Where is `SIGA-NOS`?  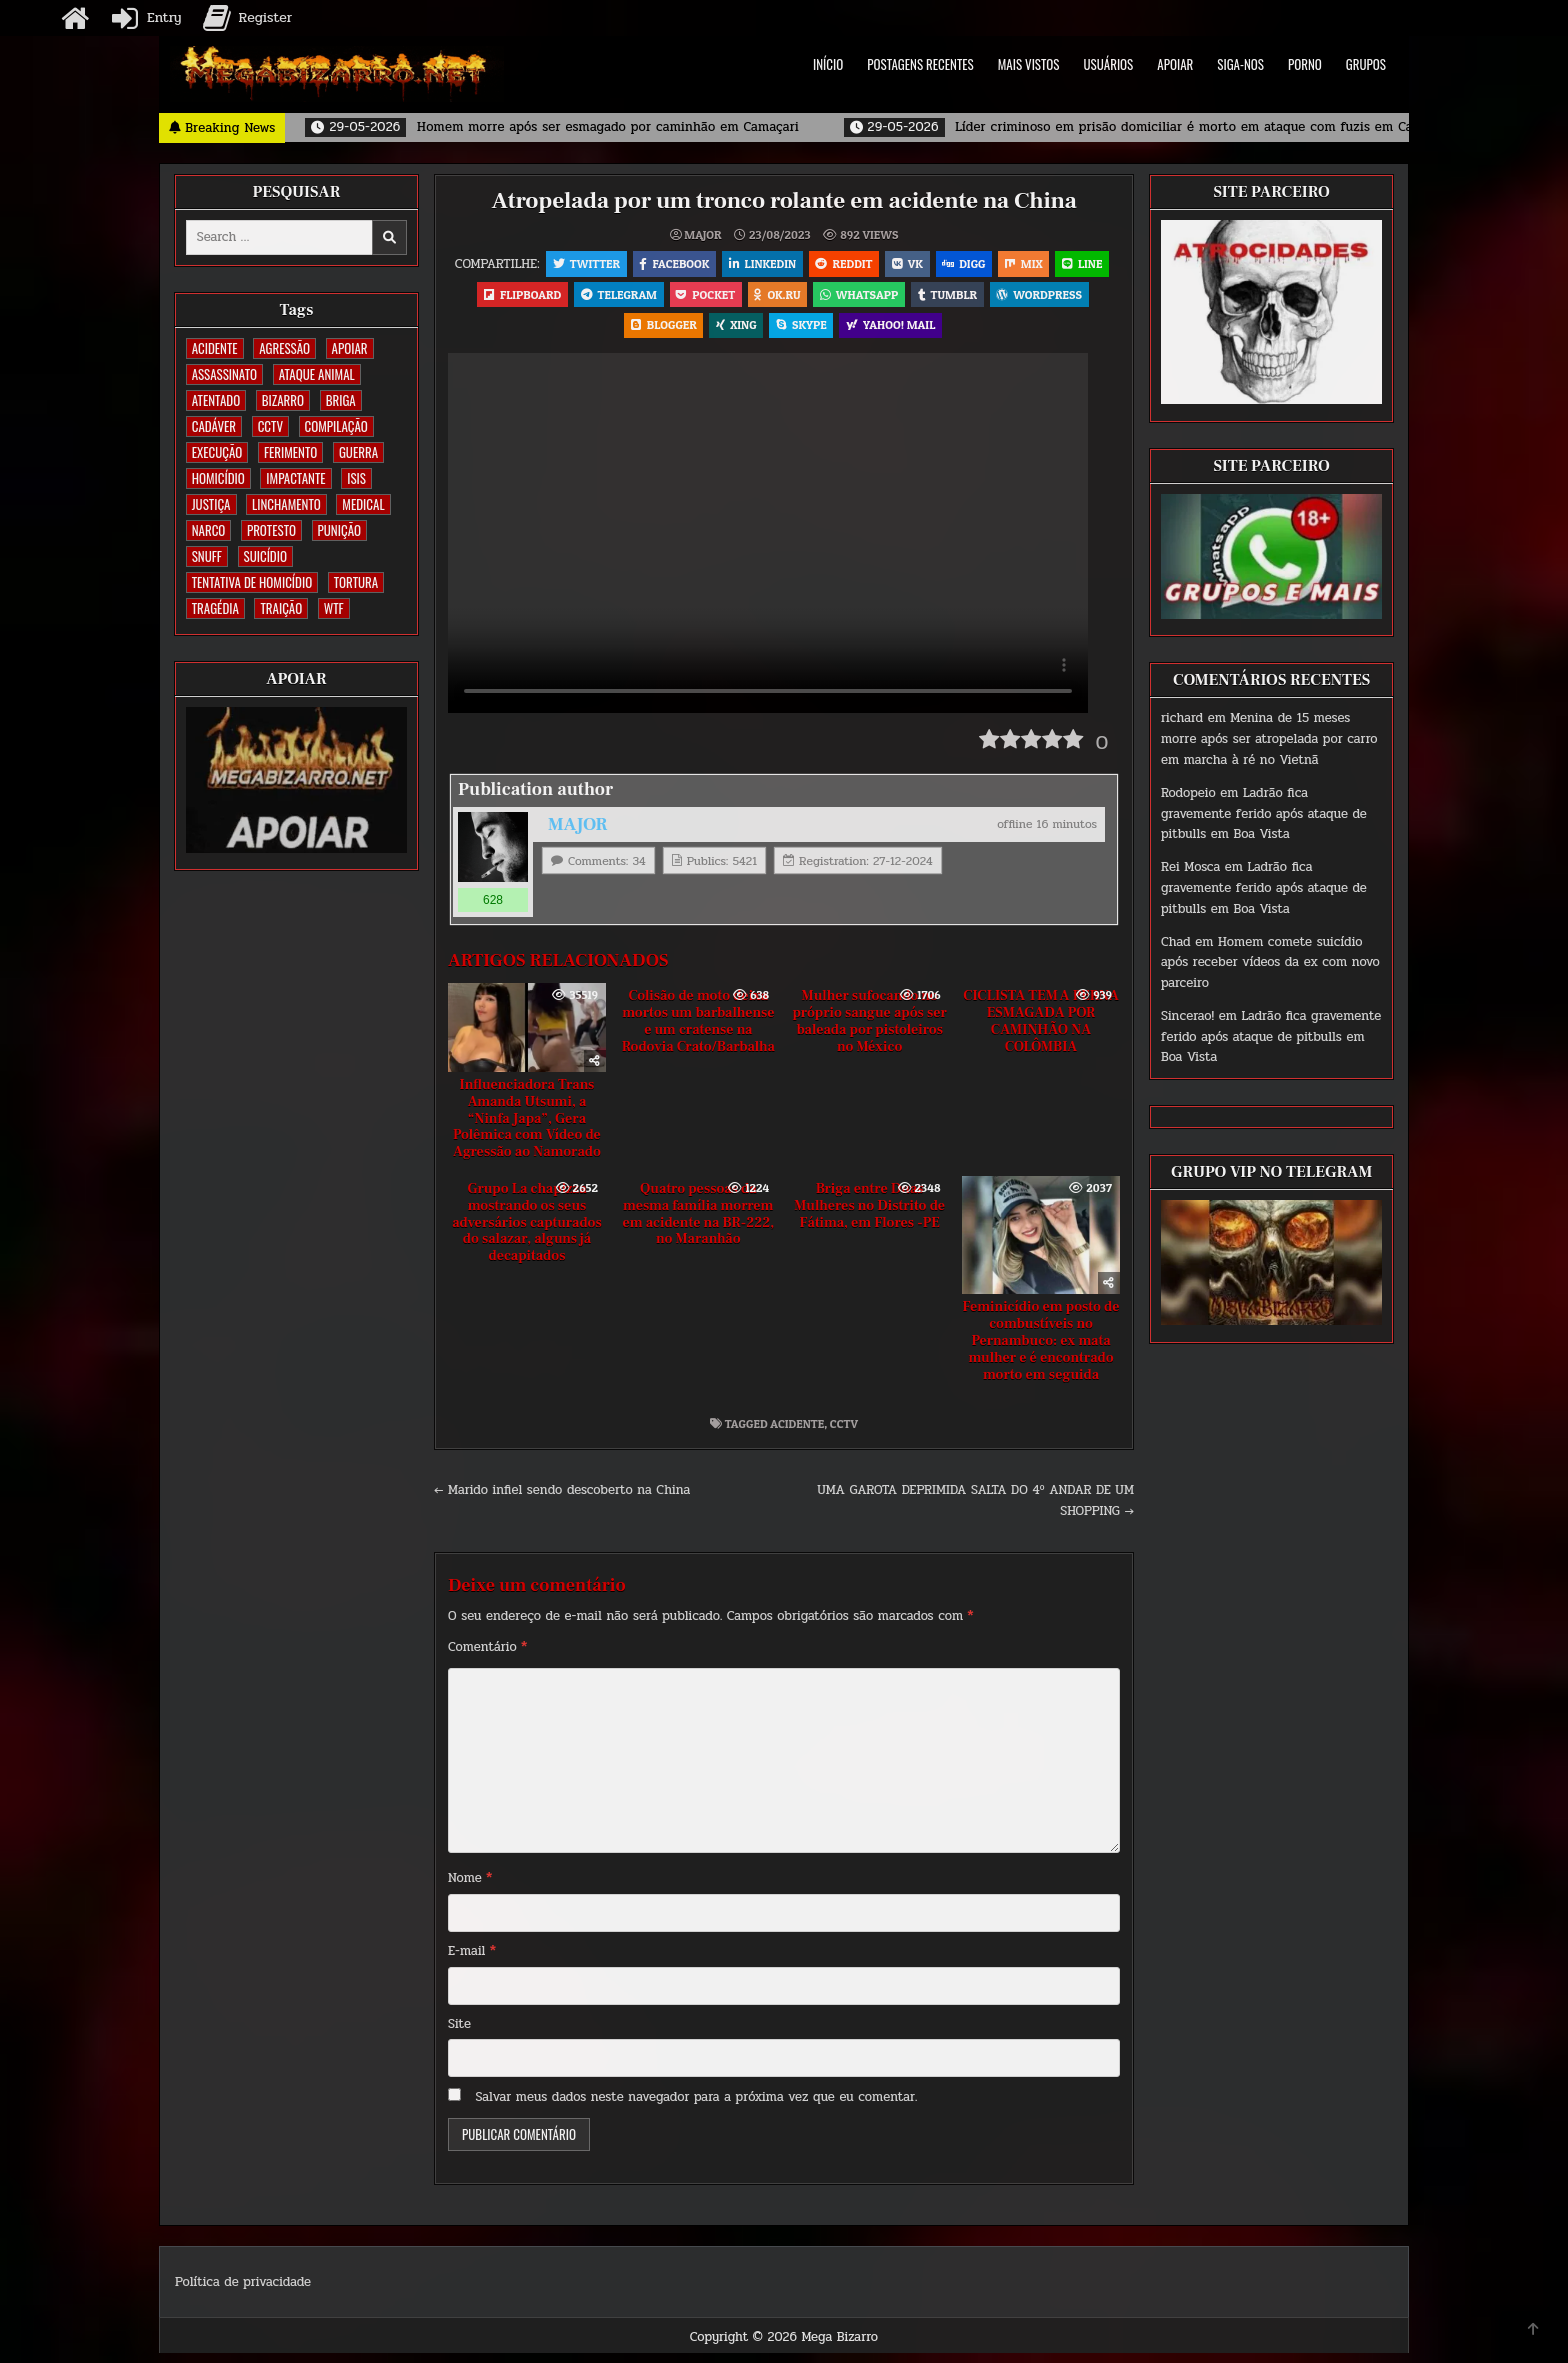
SIGA-NOS is located at coordinates (1240, 64).